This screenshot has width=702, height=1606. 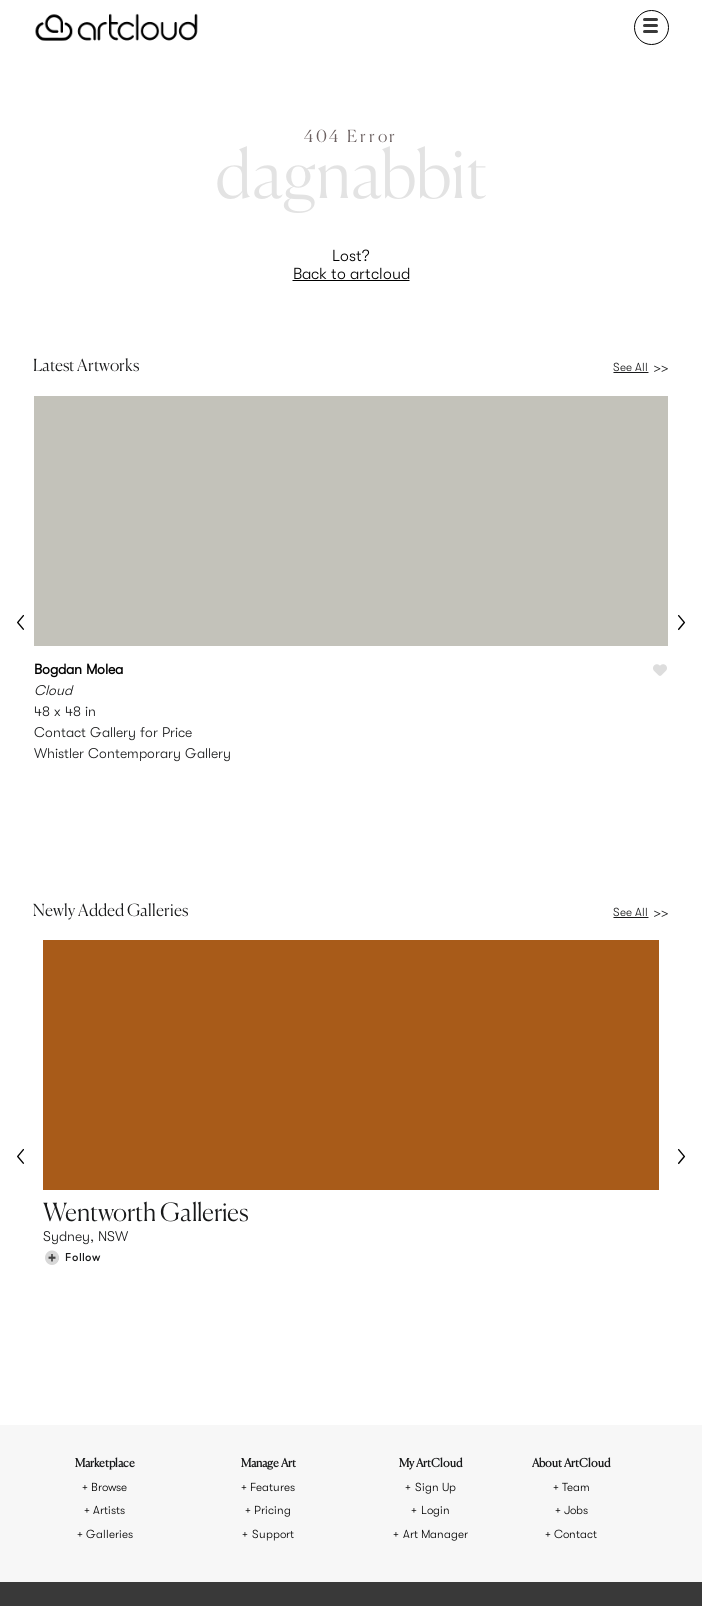 I want to click on [Artcloud iOS App], so click(x=422, y=1564).